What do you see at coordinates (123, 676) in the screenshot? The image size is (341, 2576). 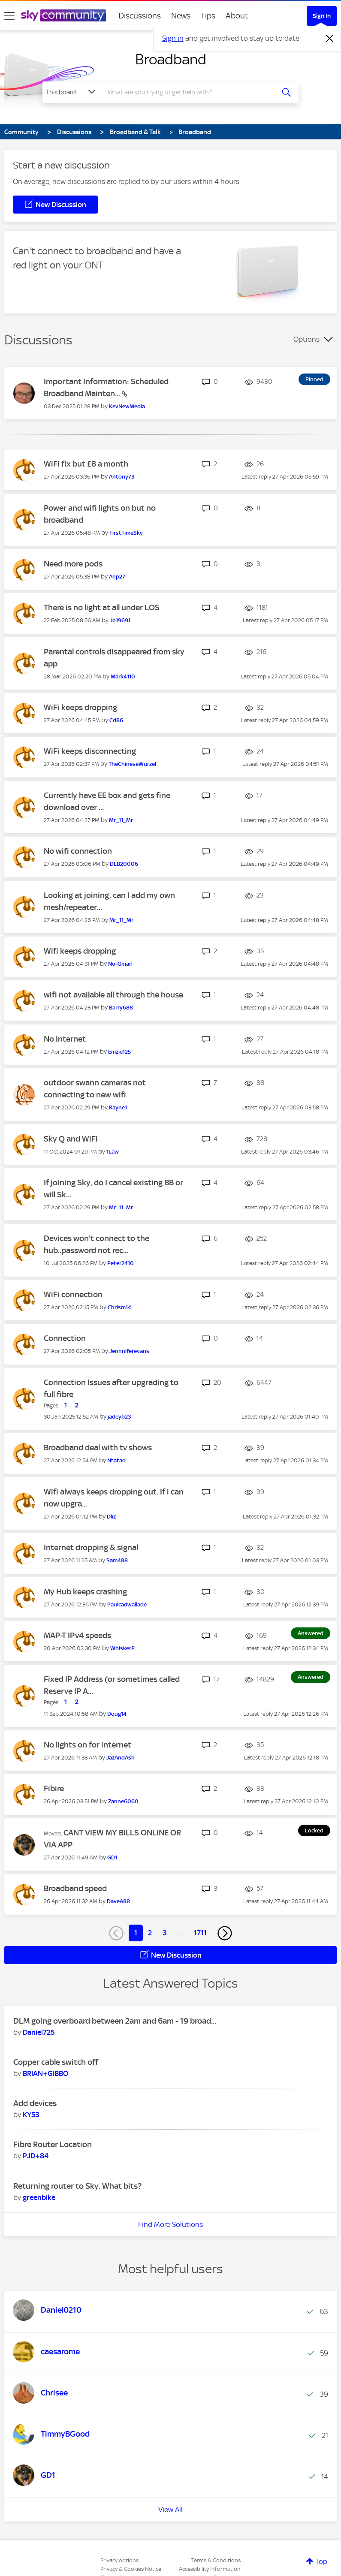 I see `[View Profile of Mark4110]` at bounding box center [123, 676].